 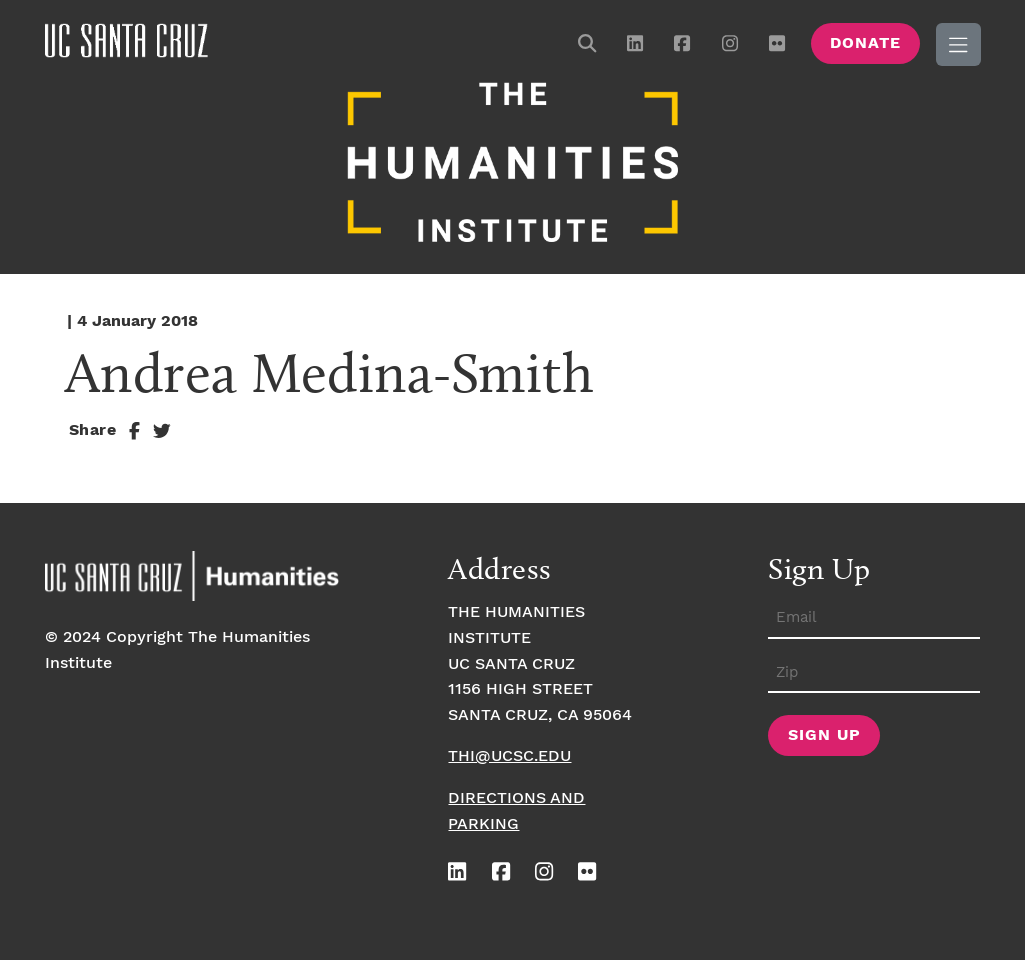 I want to click on thi@ucsc.edu, so click(x=509, y=756).